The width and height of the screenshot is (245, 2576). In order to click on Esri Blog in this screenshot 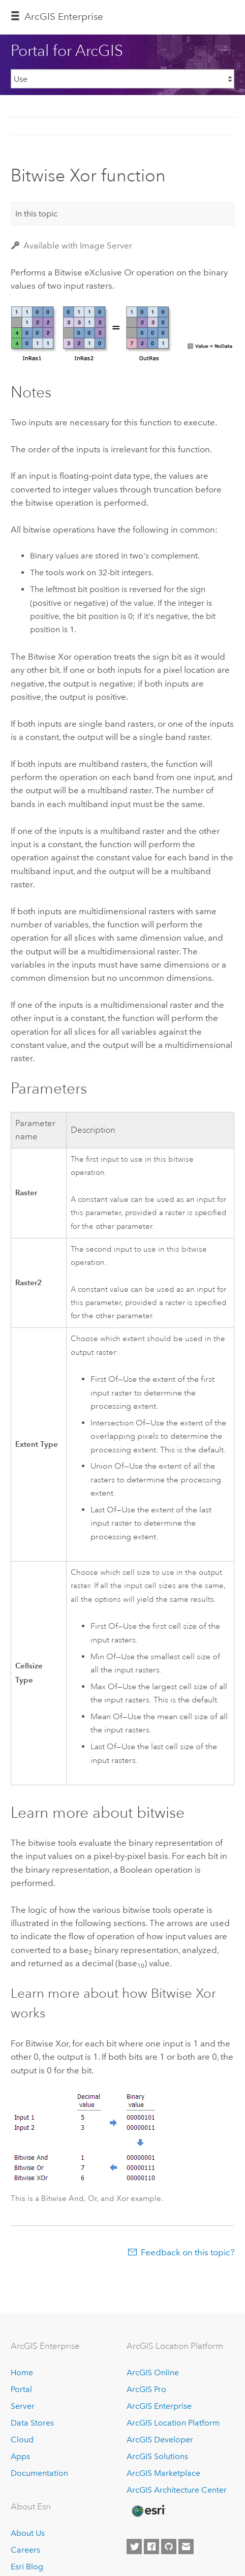, I will do `click(27, 2566)`.